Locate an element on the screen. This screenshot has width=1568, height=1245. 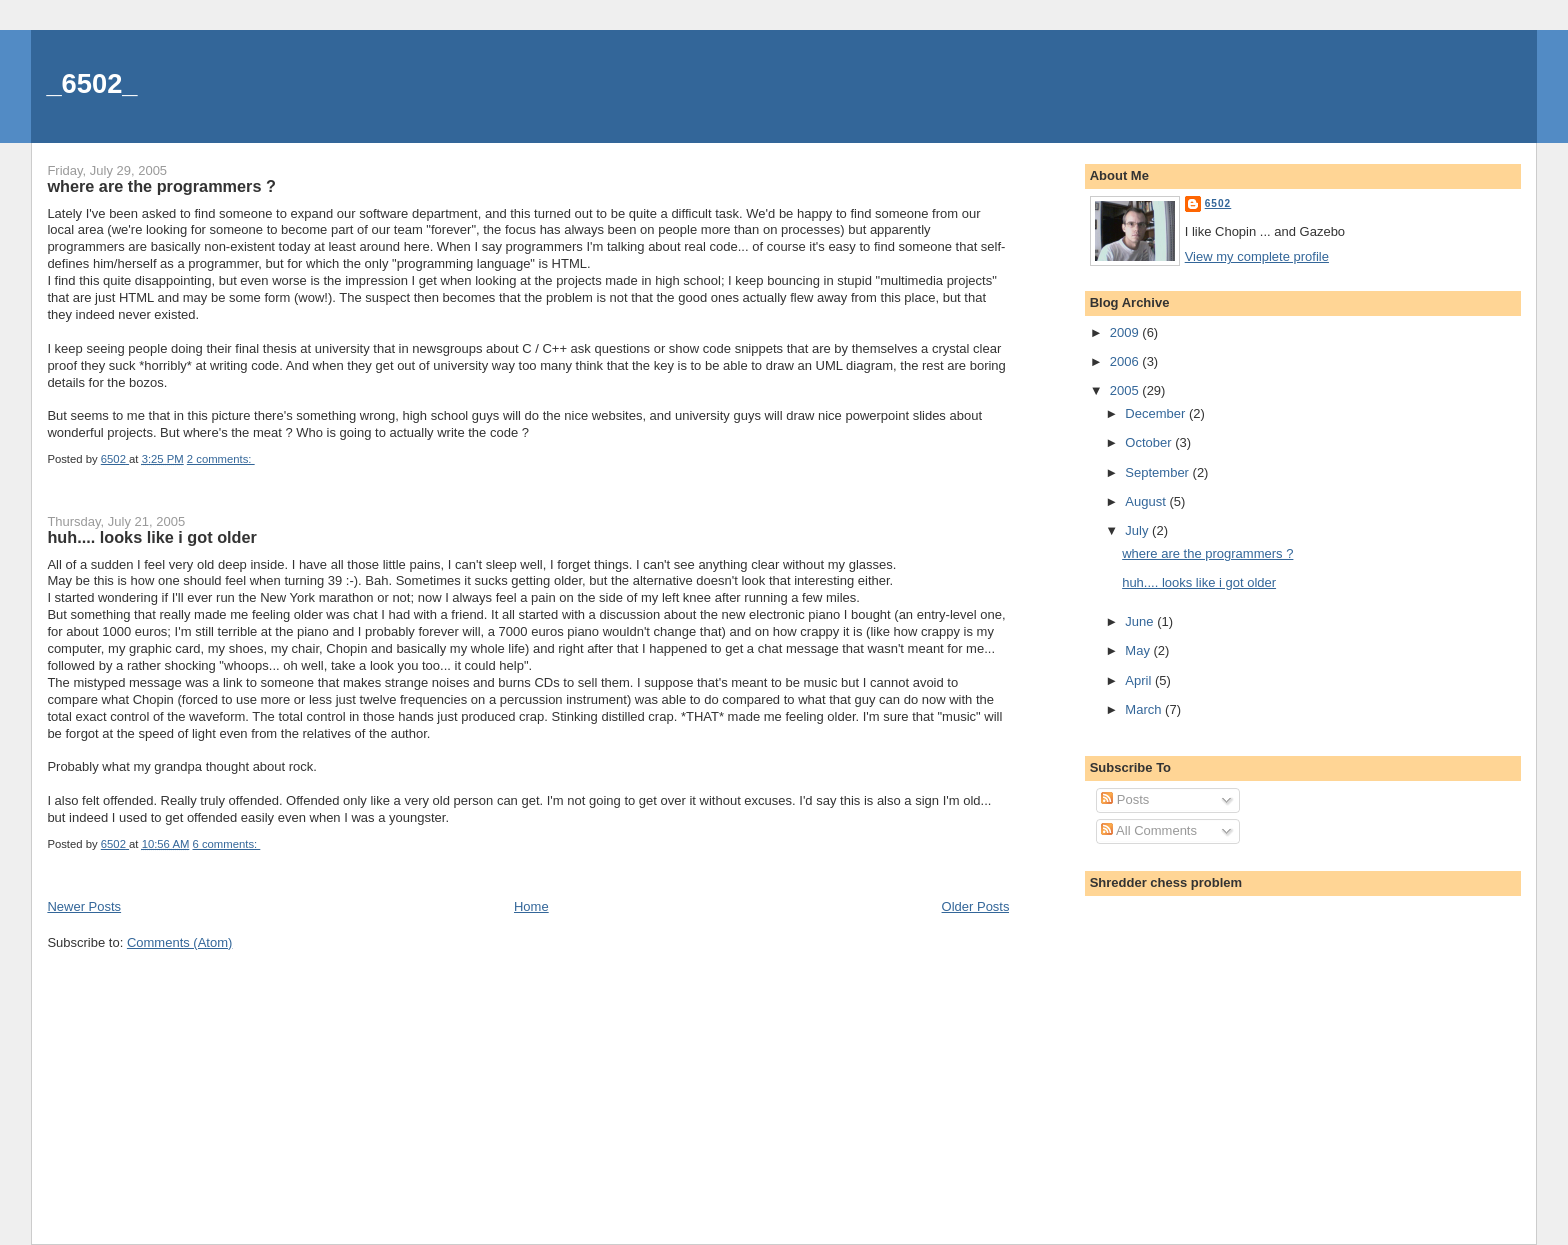
All Comments is located at coordinates (1149, 830).